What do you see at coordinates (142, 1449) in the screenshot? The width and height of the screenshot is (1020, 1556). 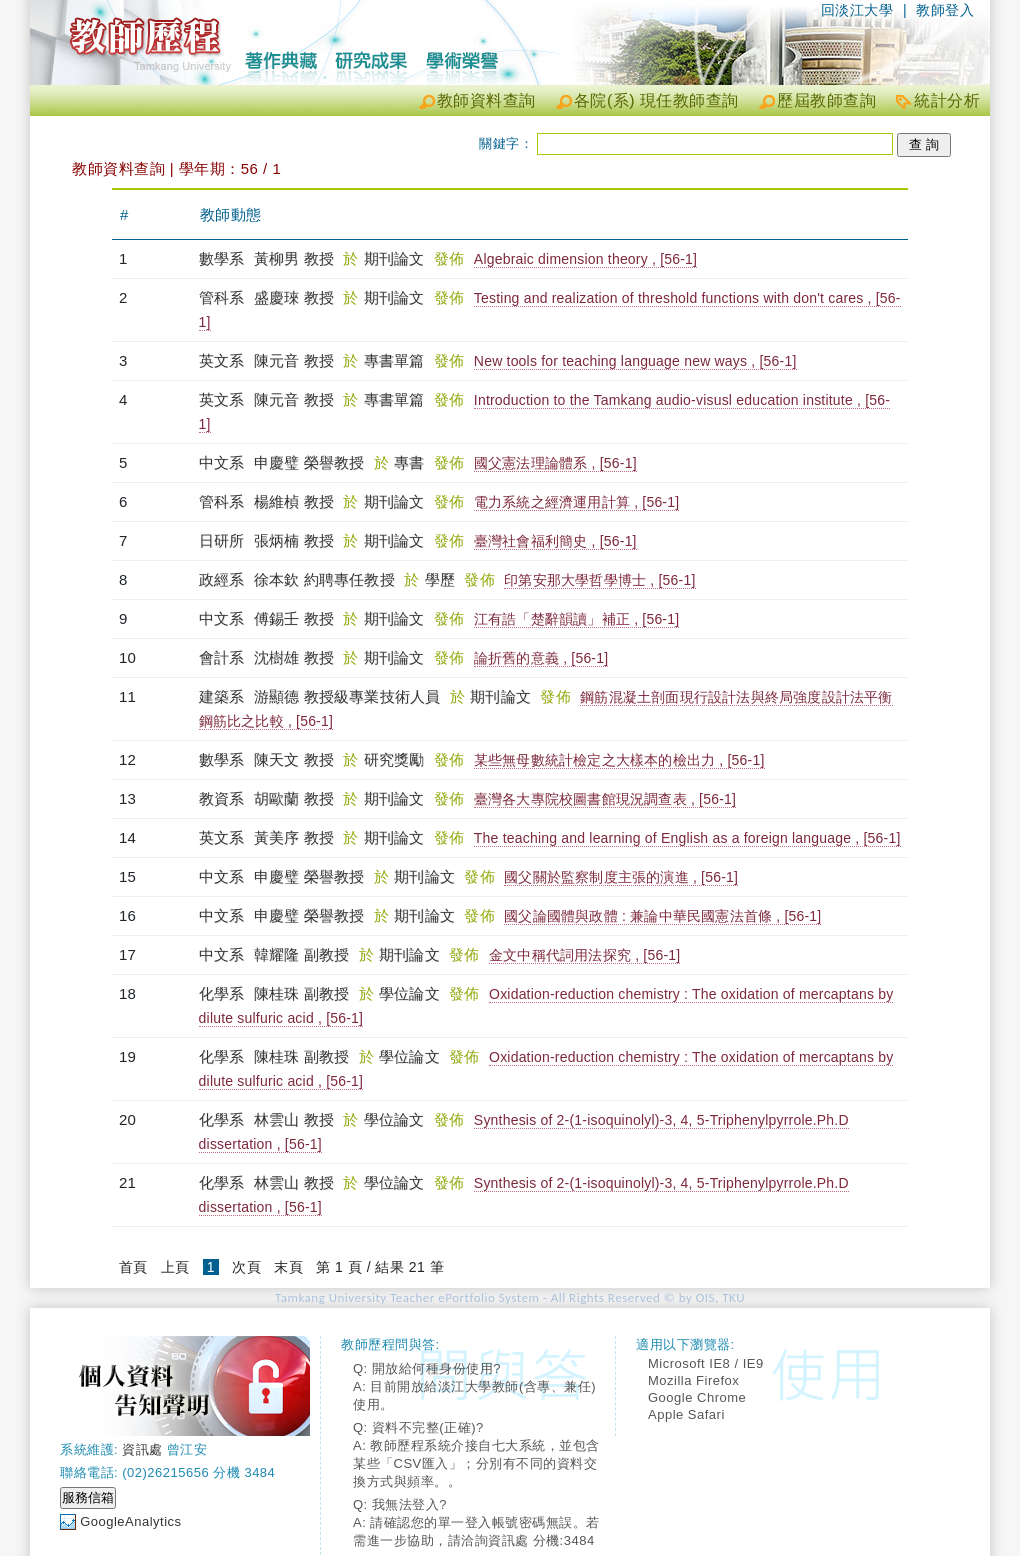 I see `資訊處` at bounding box center [142, 1449].